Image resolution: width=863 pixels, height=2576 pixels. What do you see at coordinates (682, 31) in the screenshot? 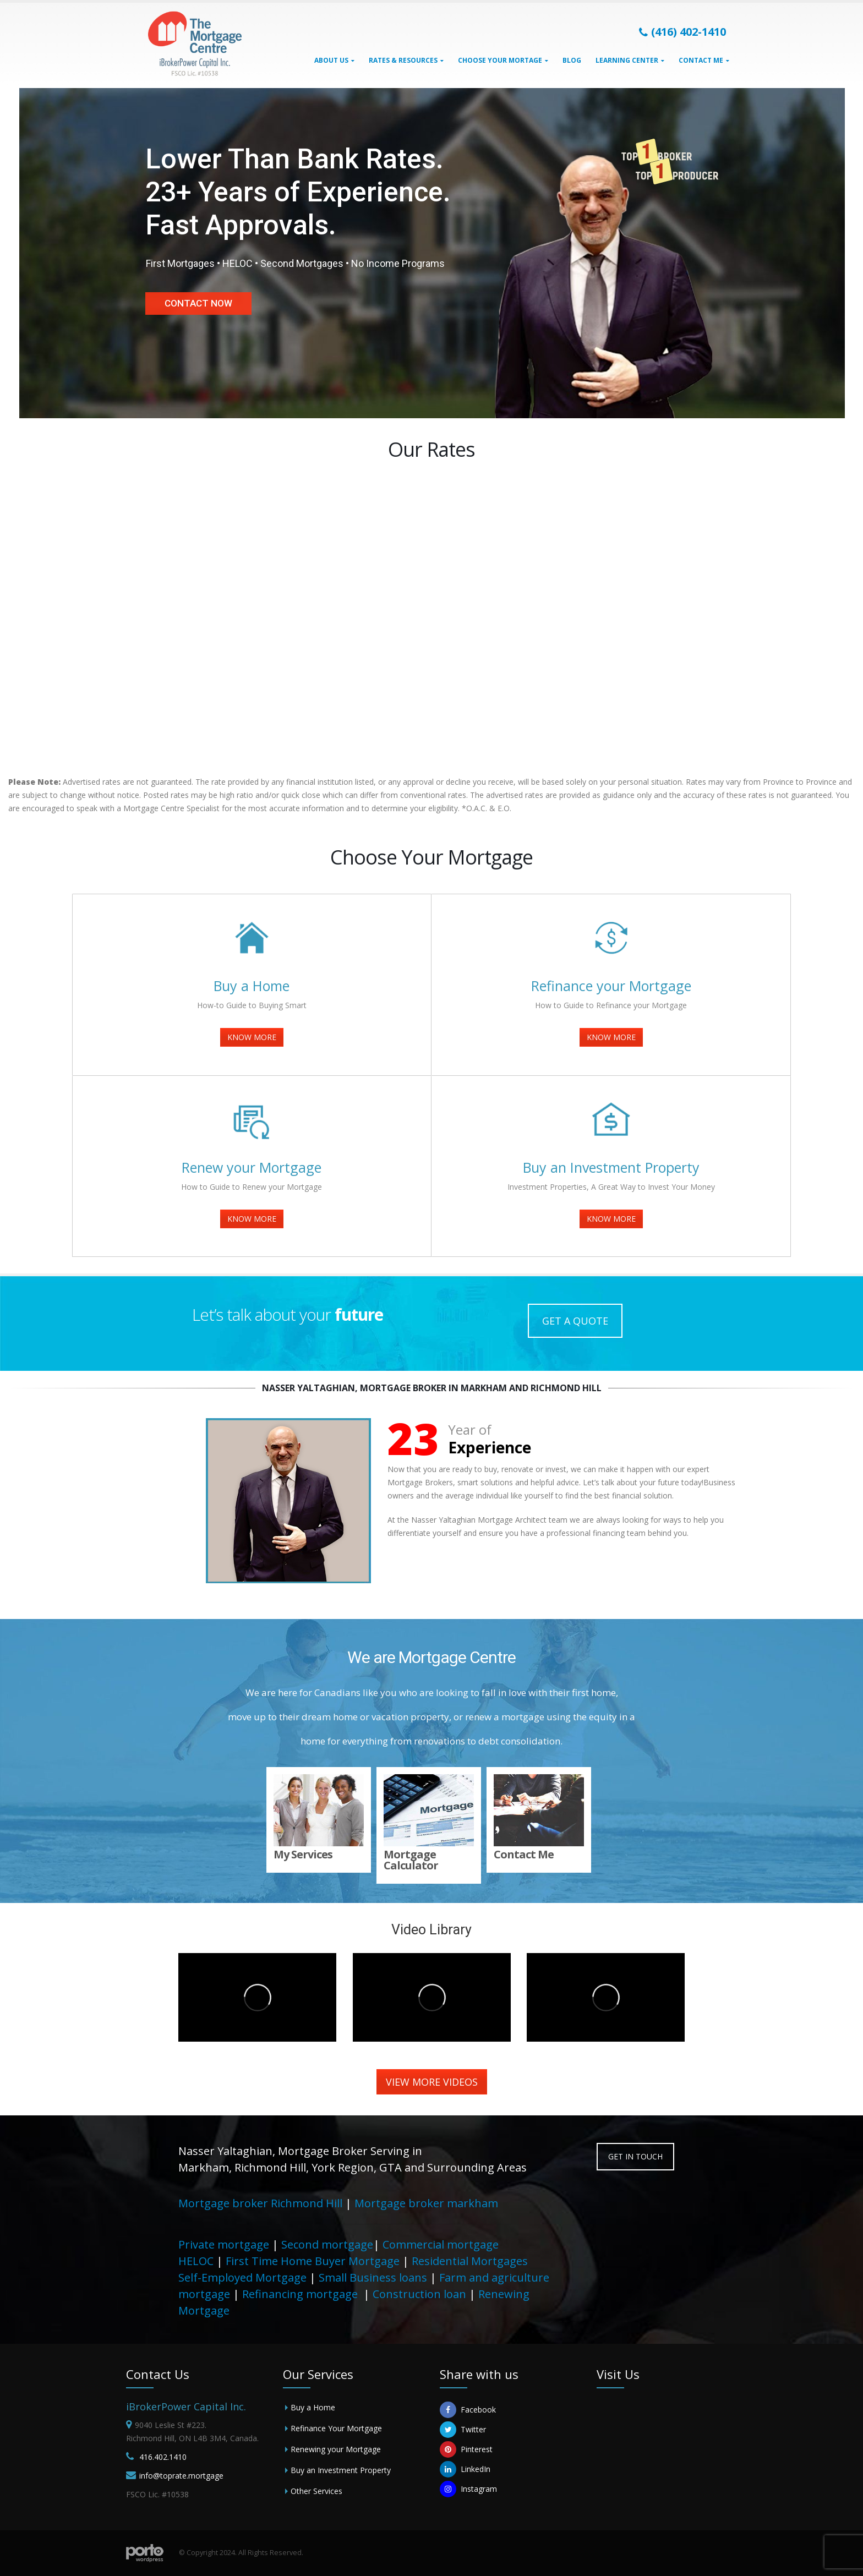
I see `(416) 402-1410` at bounding box center [682, 31].